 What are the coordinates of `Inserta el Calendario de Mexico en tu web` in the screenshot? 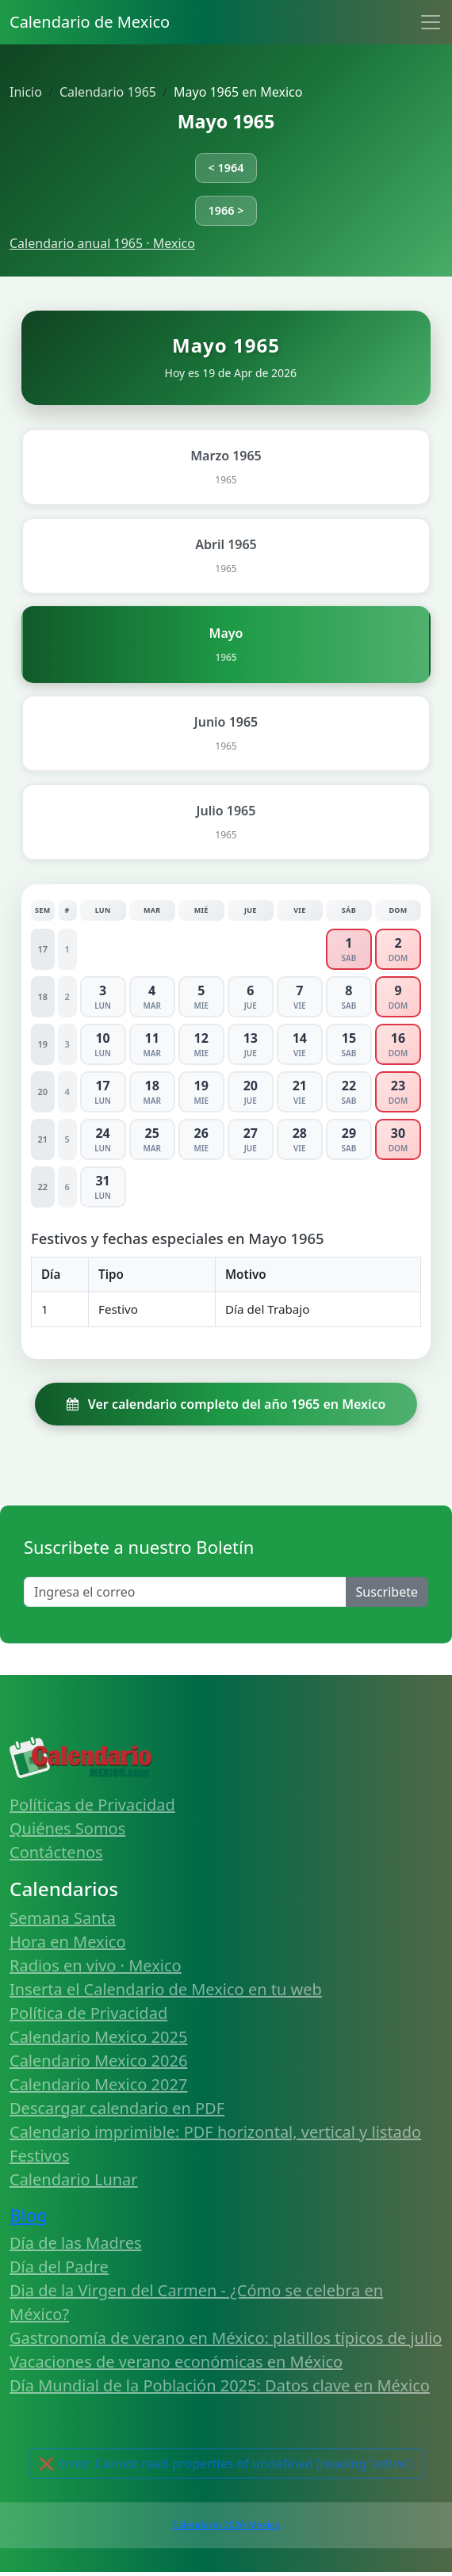 It's located at (166, 1989).